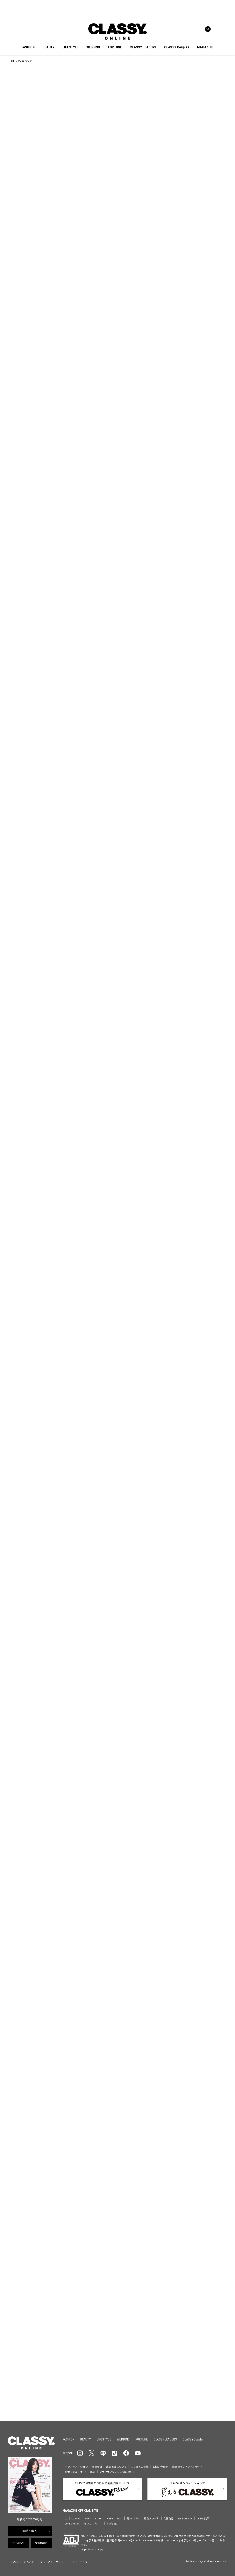 Image resolution: width=235 pixels, height=2576 pixels. What do you see at coordinates (138, 2518) in the screenshot?
I see `bis` at bounding box center [138, 2518].